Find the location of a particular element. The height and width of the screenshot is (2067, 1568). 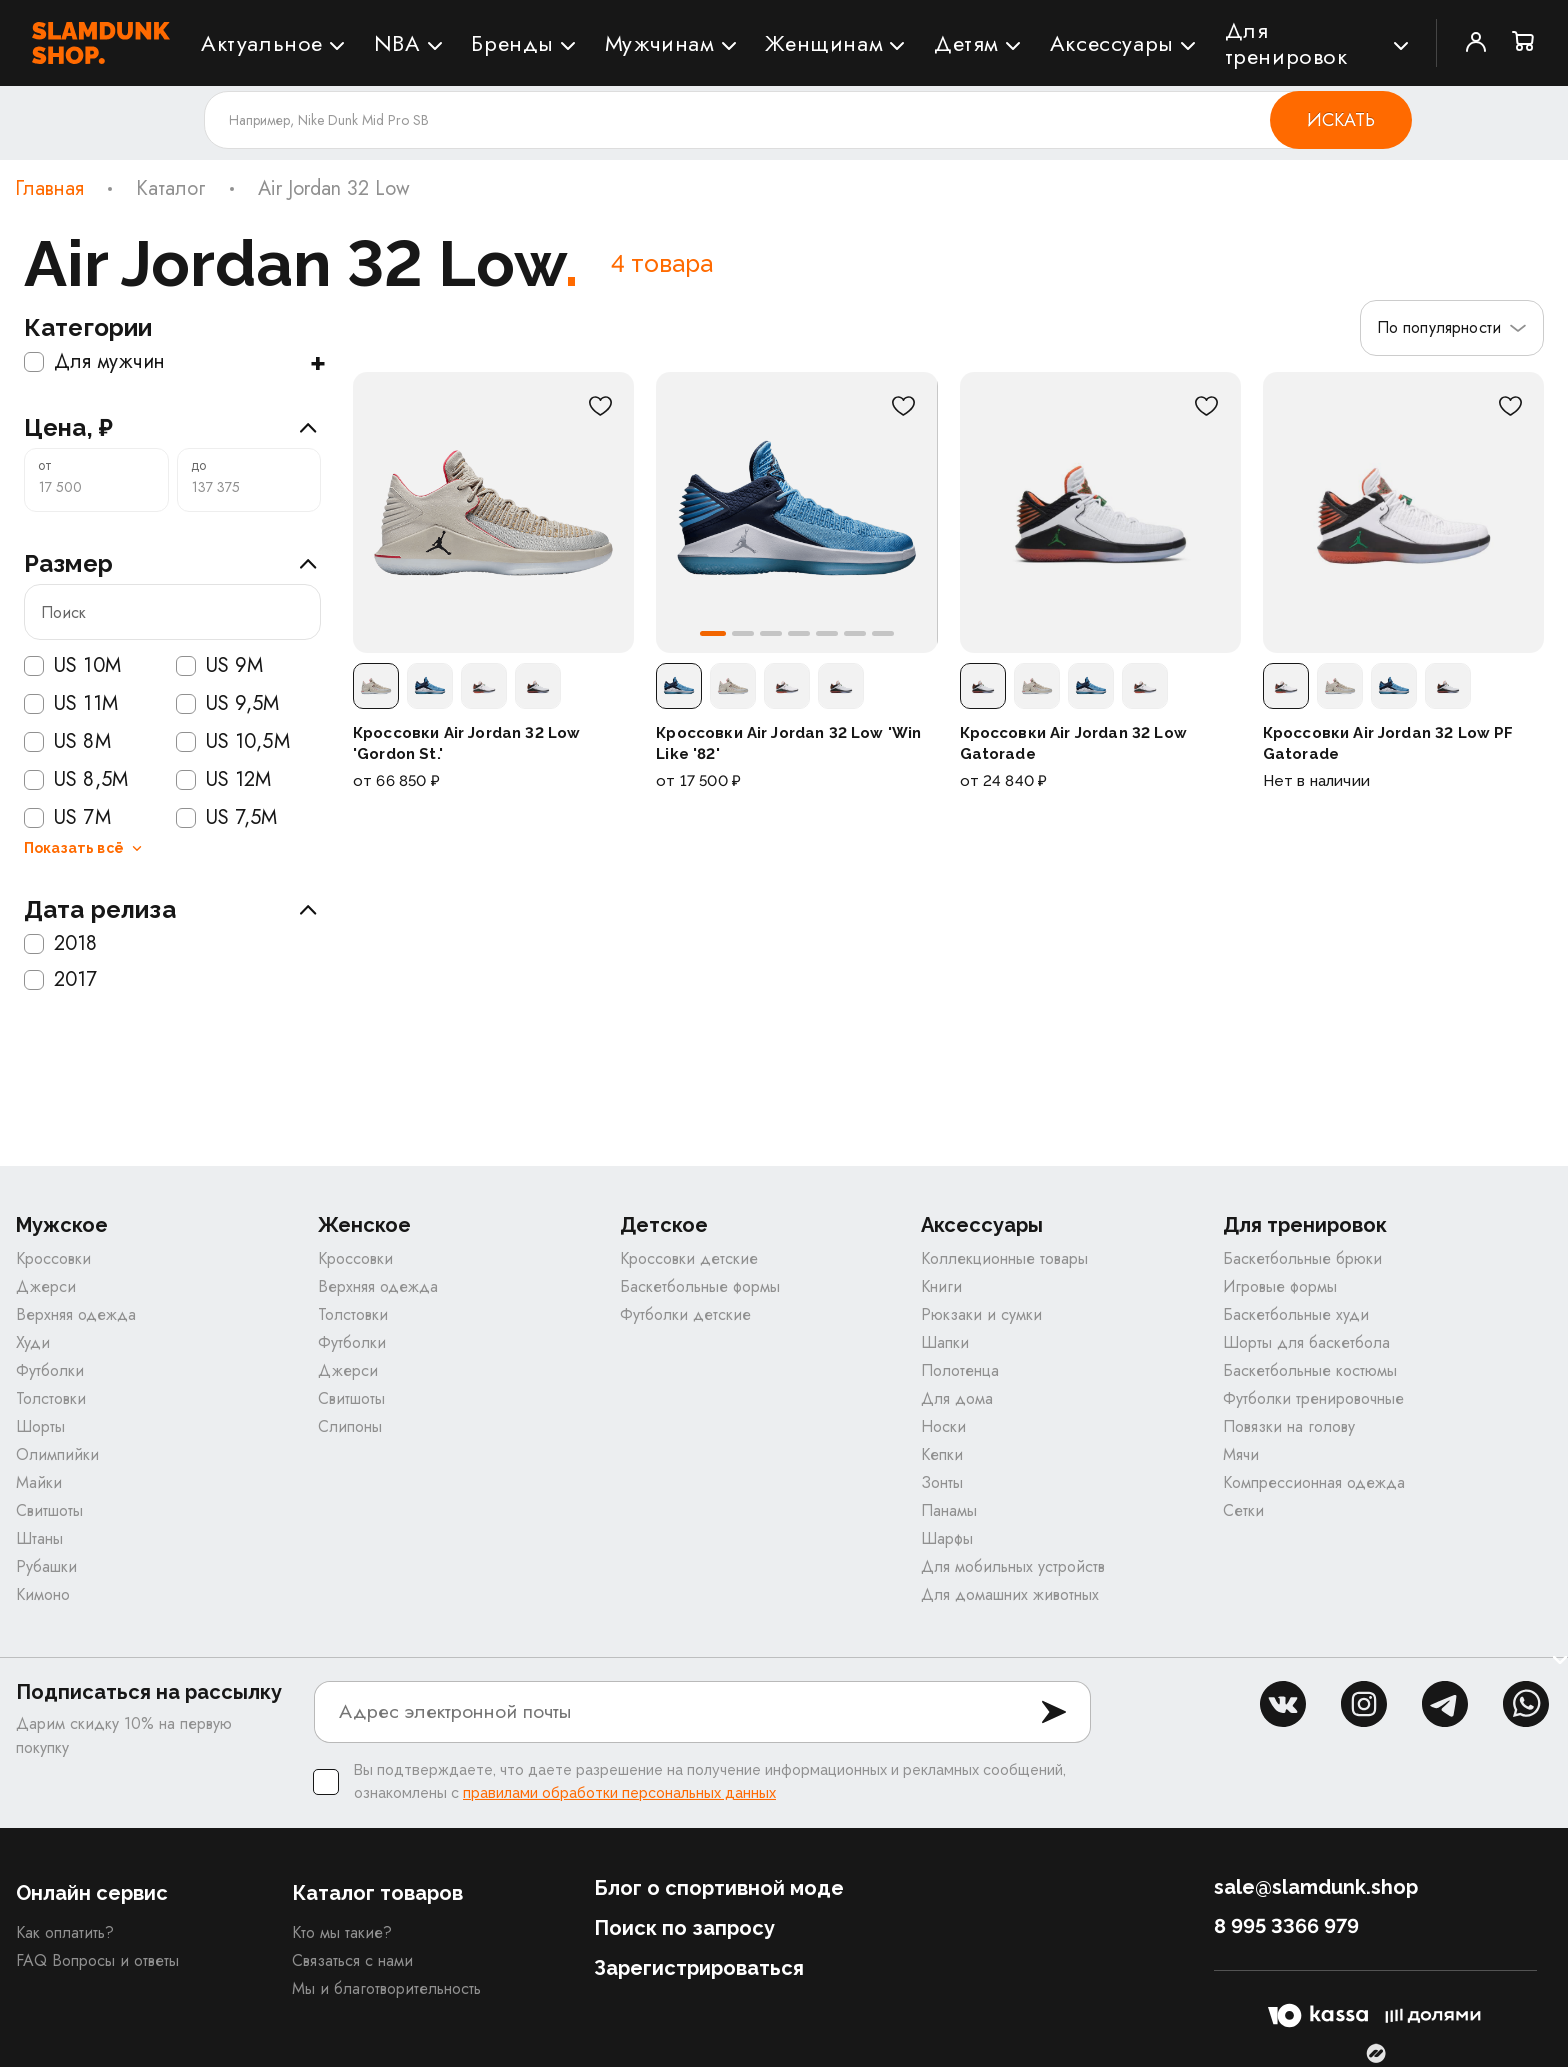

Детское is located at coordinates (664, 1225).